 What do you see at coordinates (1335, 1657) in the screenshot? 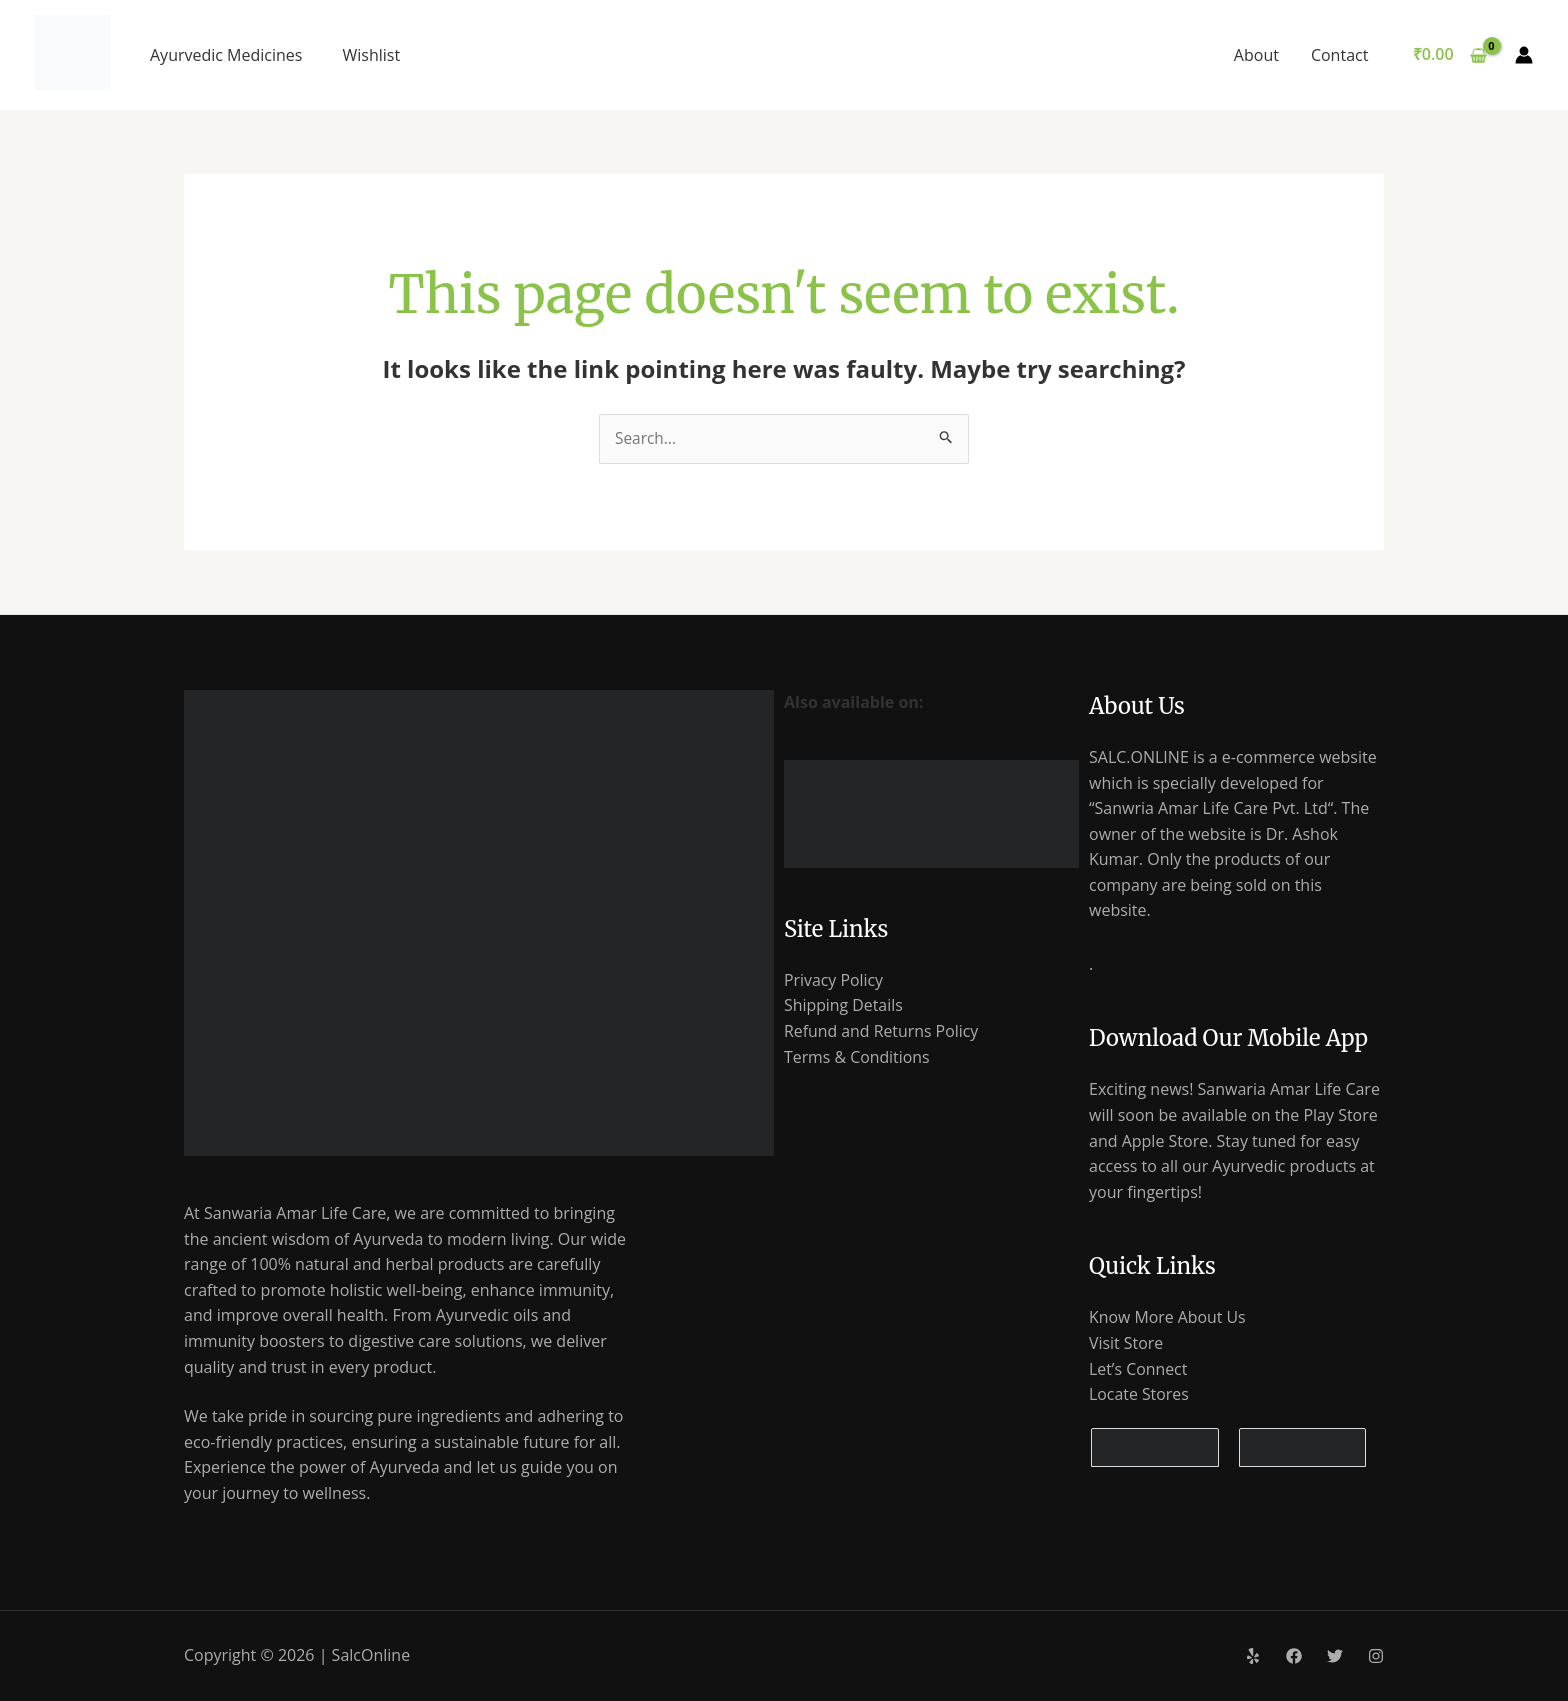
I see `[Twitter]` at bounding box center [1335, 1657].